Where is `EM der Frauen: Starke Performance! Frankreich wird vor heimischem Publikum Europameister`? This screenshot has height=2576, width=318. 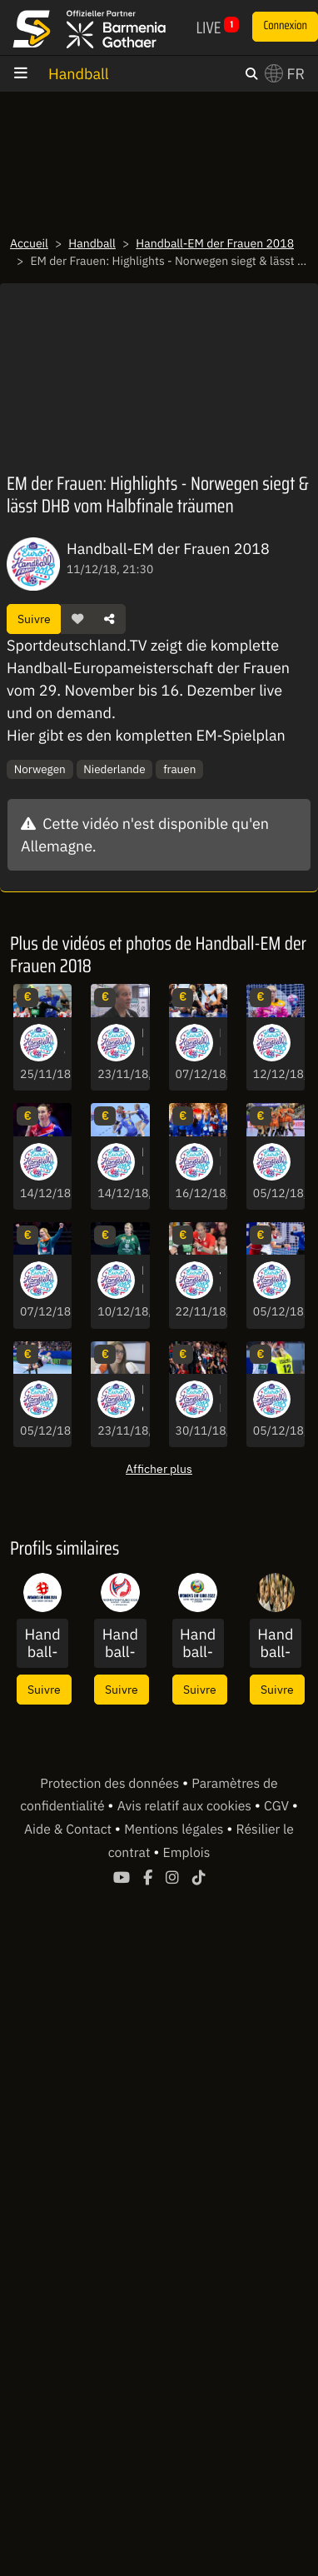 EM der Frauen: Starke Performance! Frankreich wird vor heimischem Publikum Europameister is located at coordinates (220, 1162).